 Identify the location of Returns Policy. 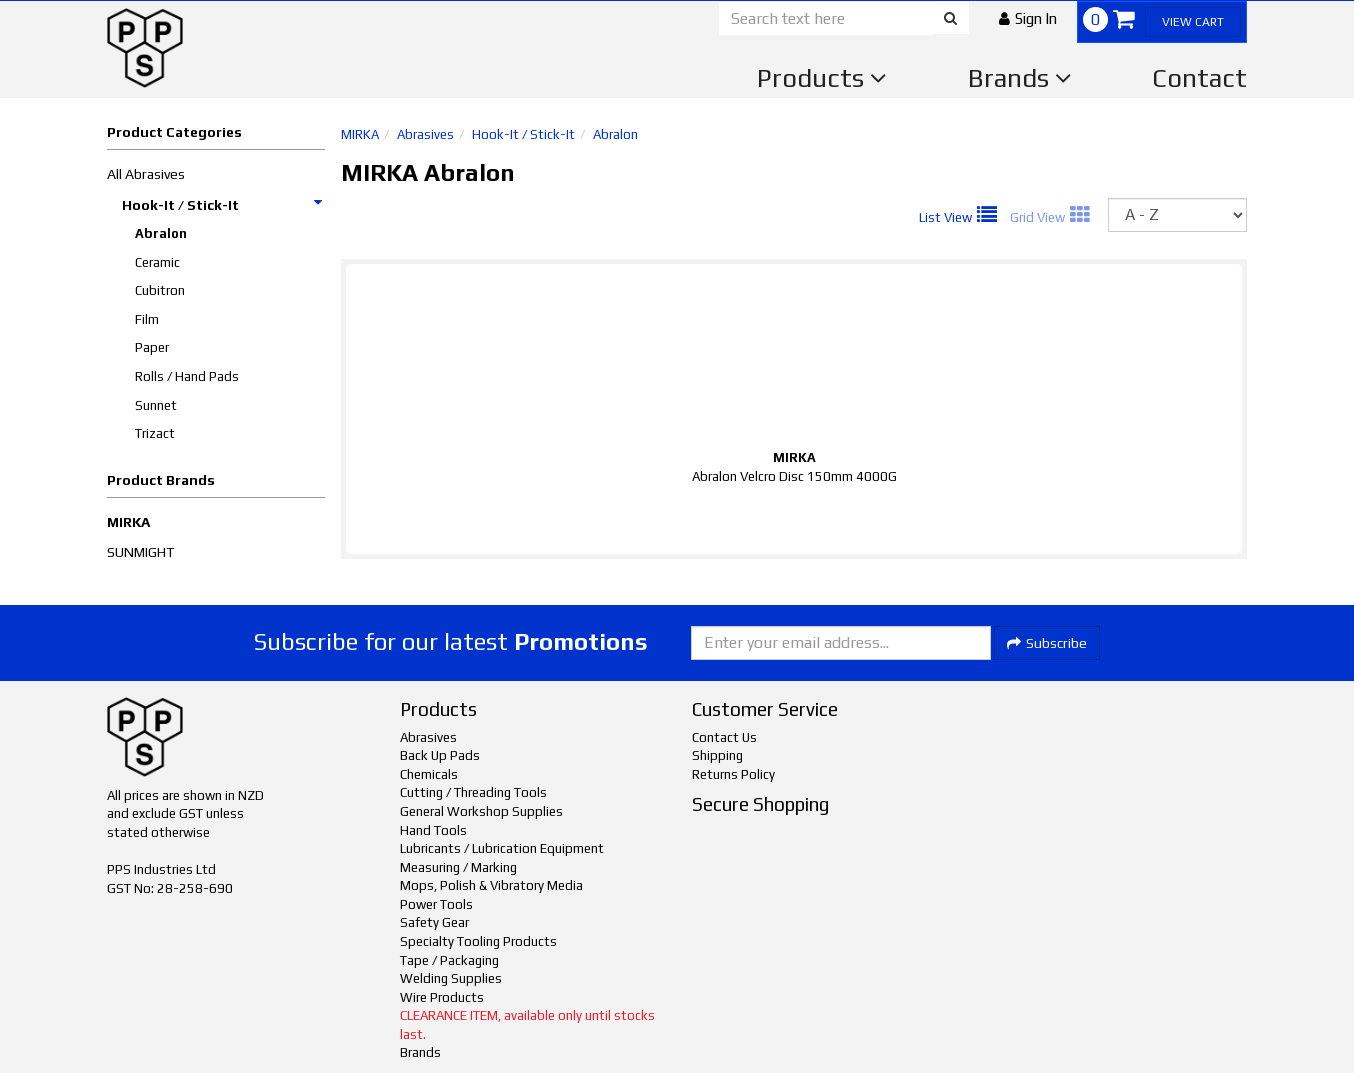
(733, 774).